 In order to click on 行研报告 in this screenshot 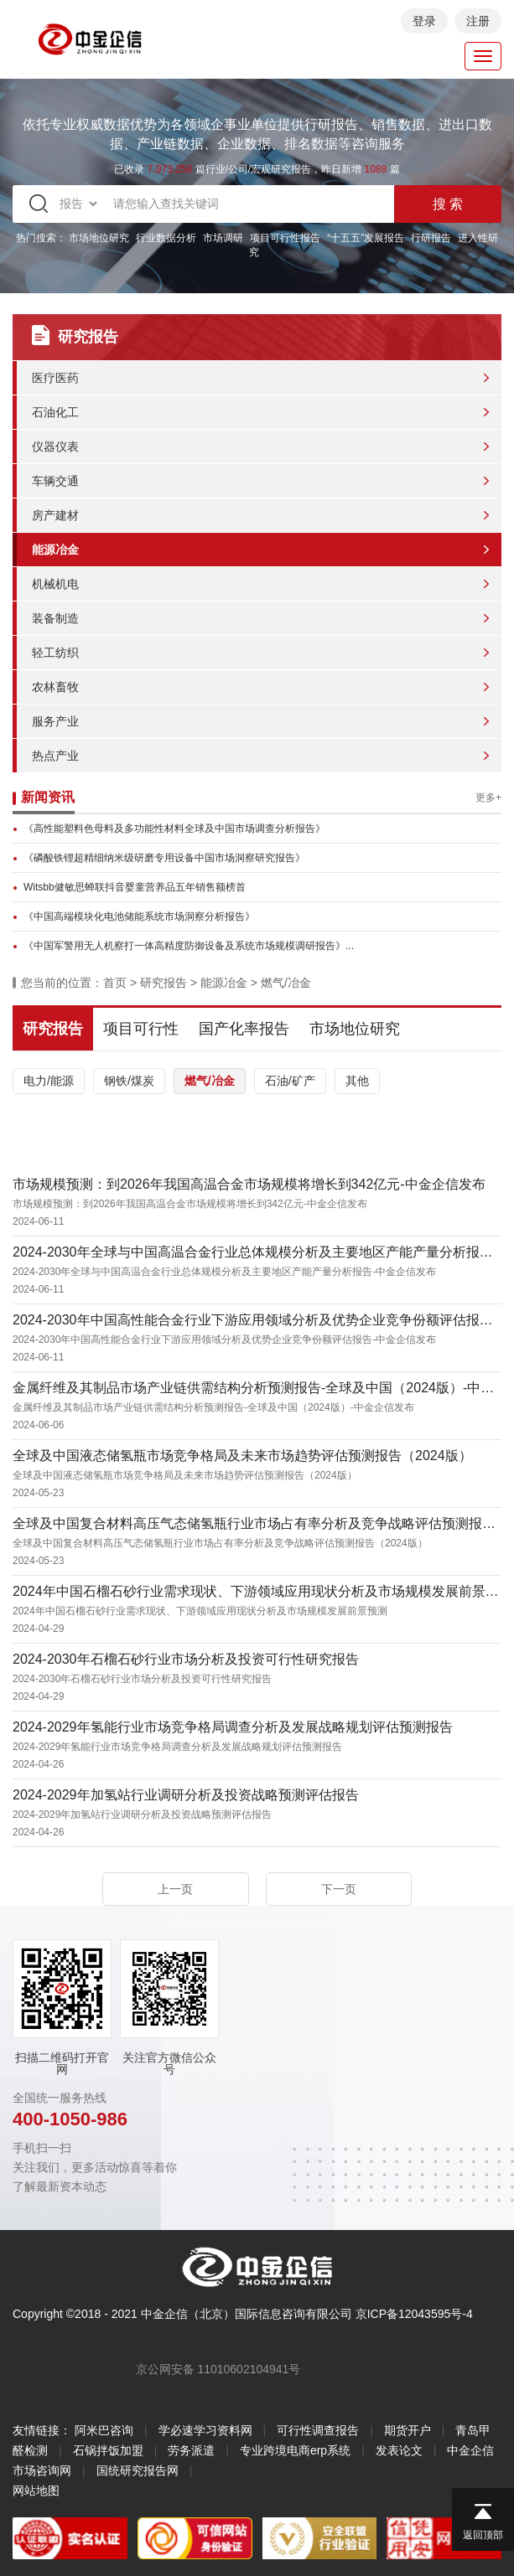, I will do `click(431, 238)`.